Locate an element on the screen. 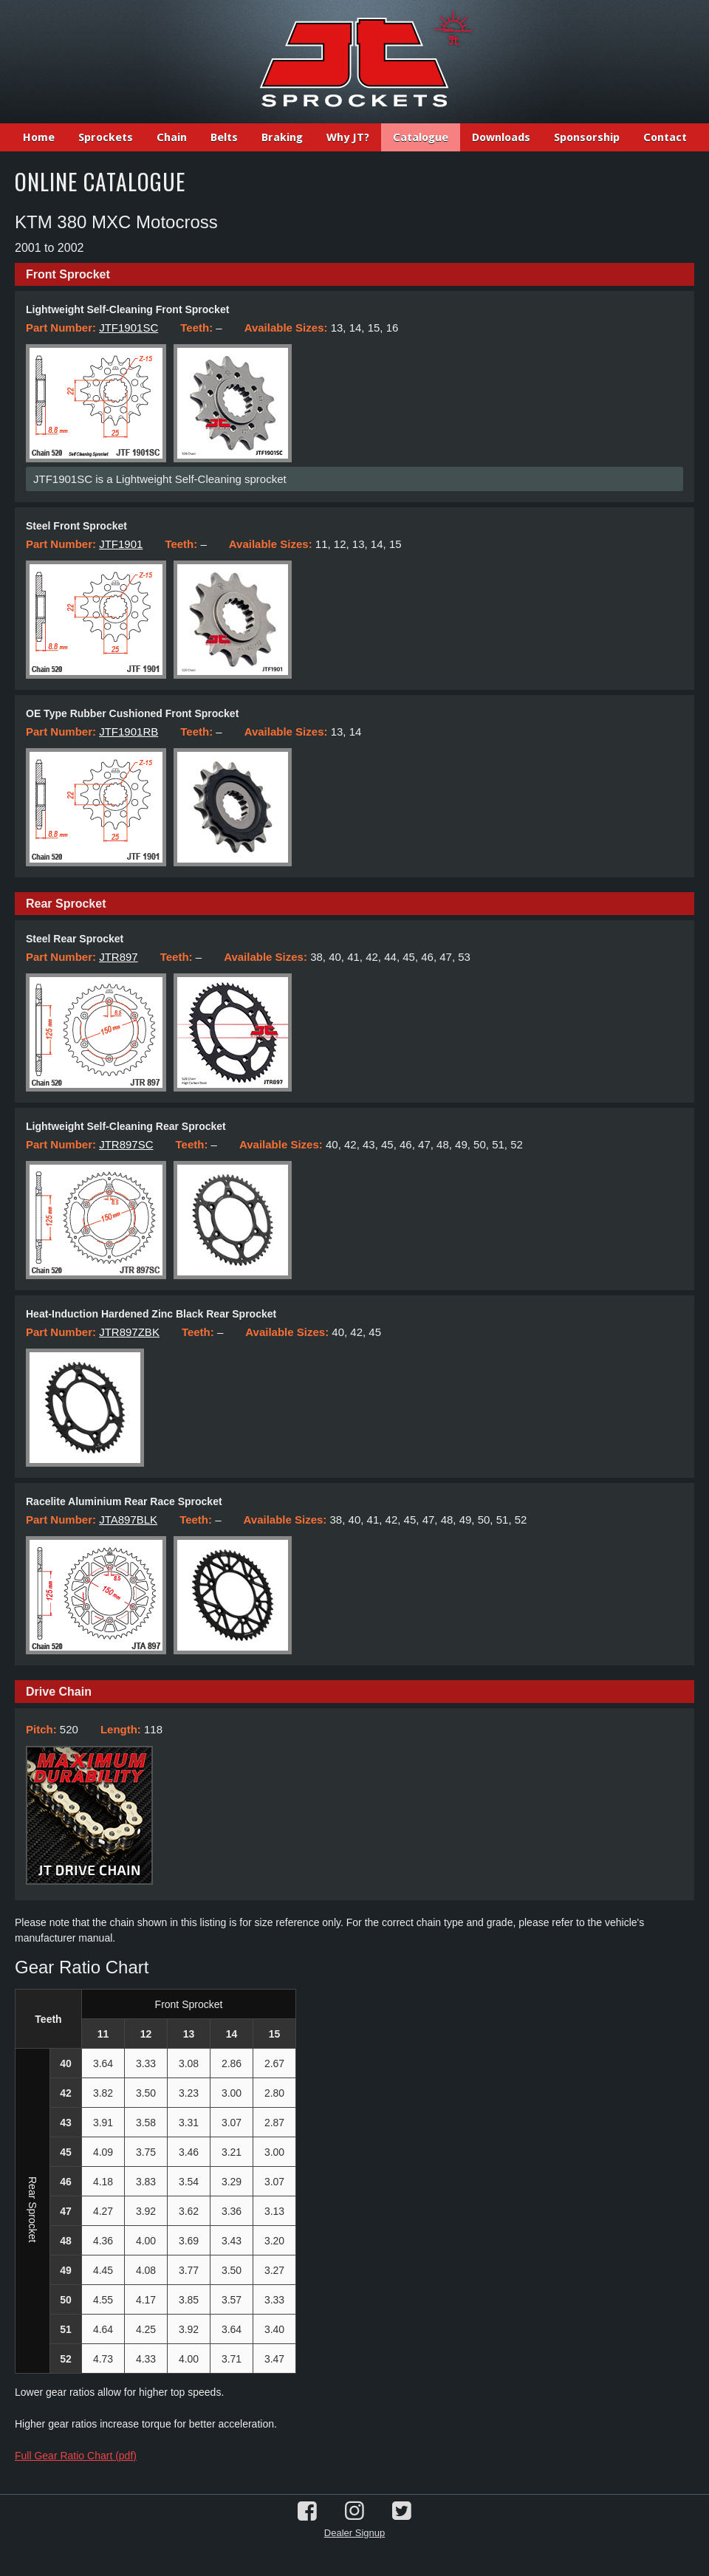 The image size is (709, 2576). JTF1901RB is located at coordinates (128, 731).